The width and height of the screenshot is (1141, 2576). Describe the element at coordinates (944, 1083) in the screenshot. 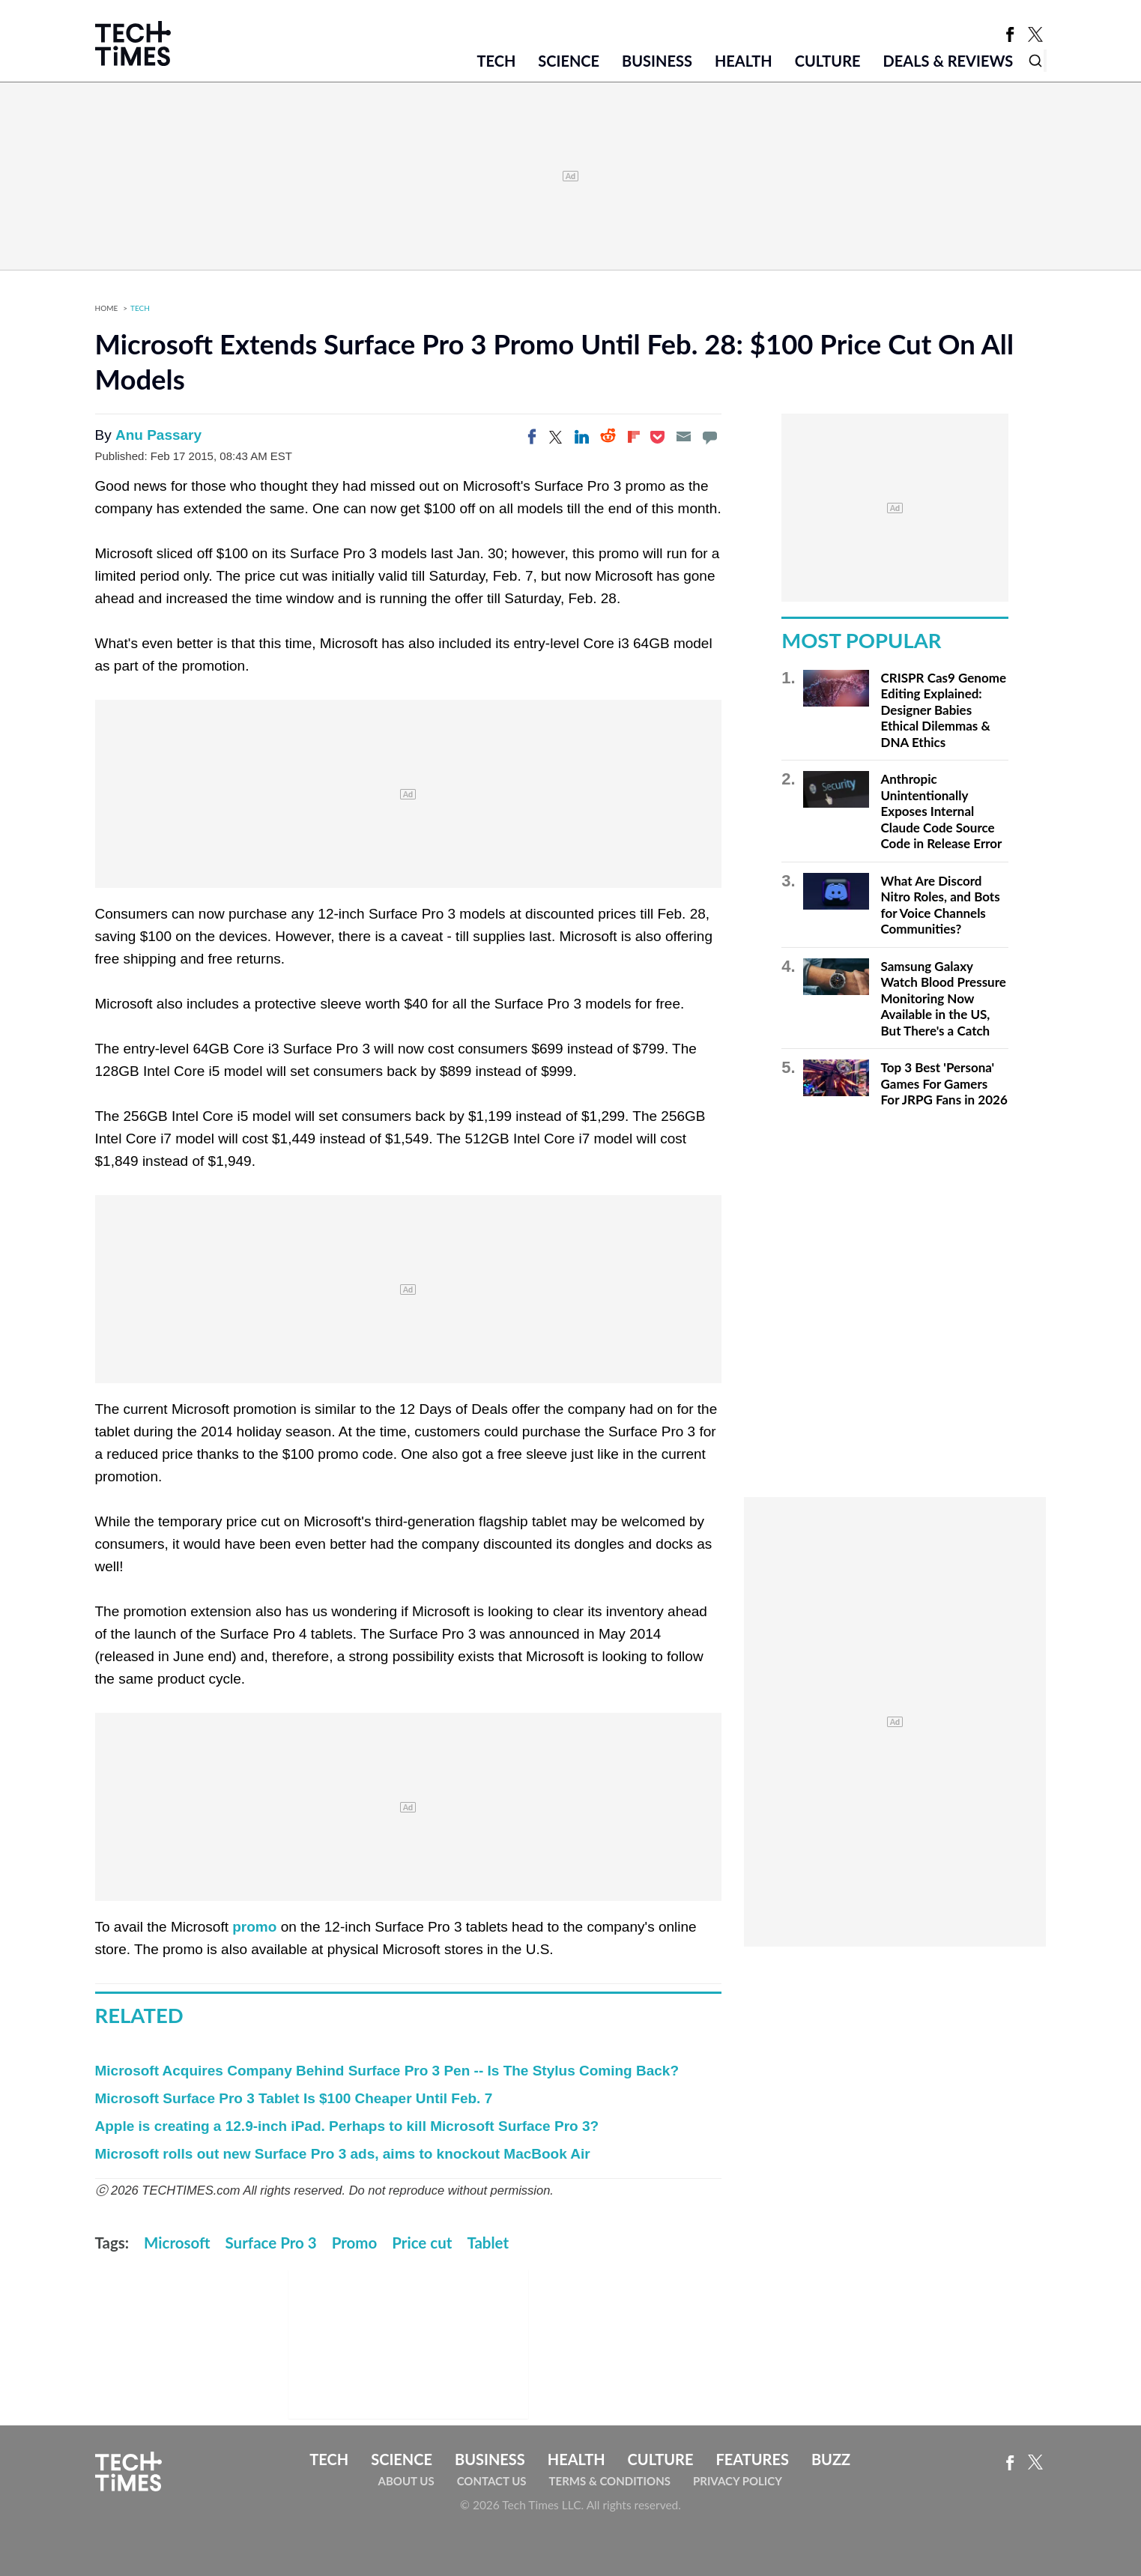

I see `Top 3 Best 'Persona' Games For Gamers For JRPG Fans in 2026` at that location.